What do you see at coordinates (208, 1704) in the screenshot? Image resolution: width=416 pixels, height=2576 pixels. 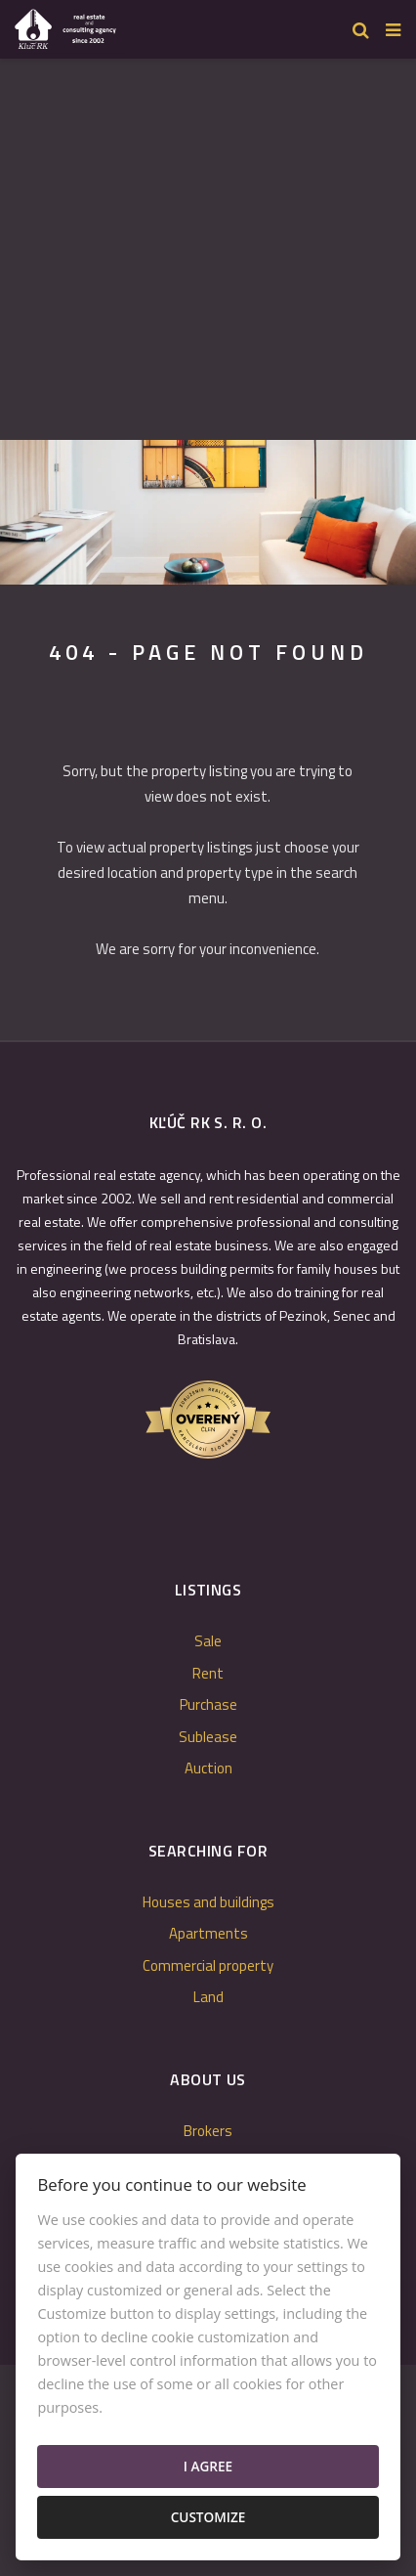 I see `Purchase` at bounding box center [208, 1704].